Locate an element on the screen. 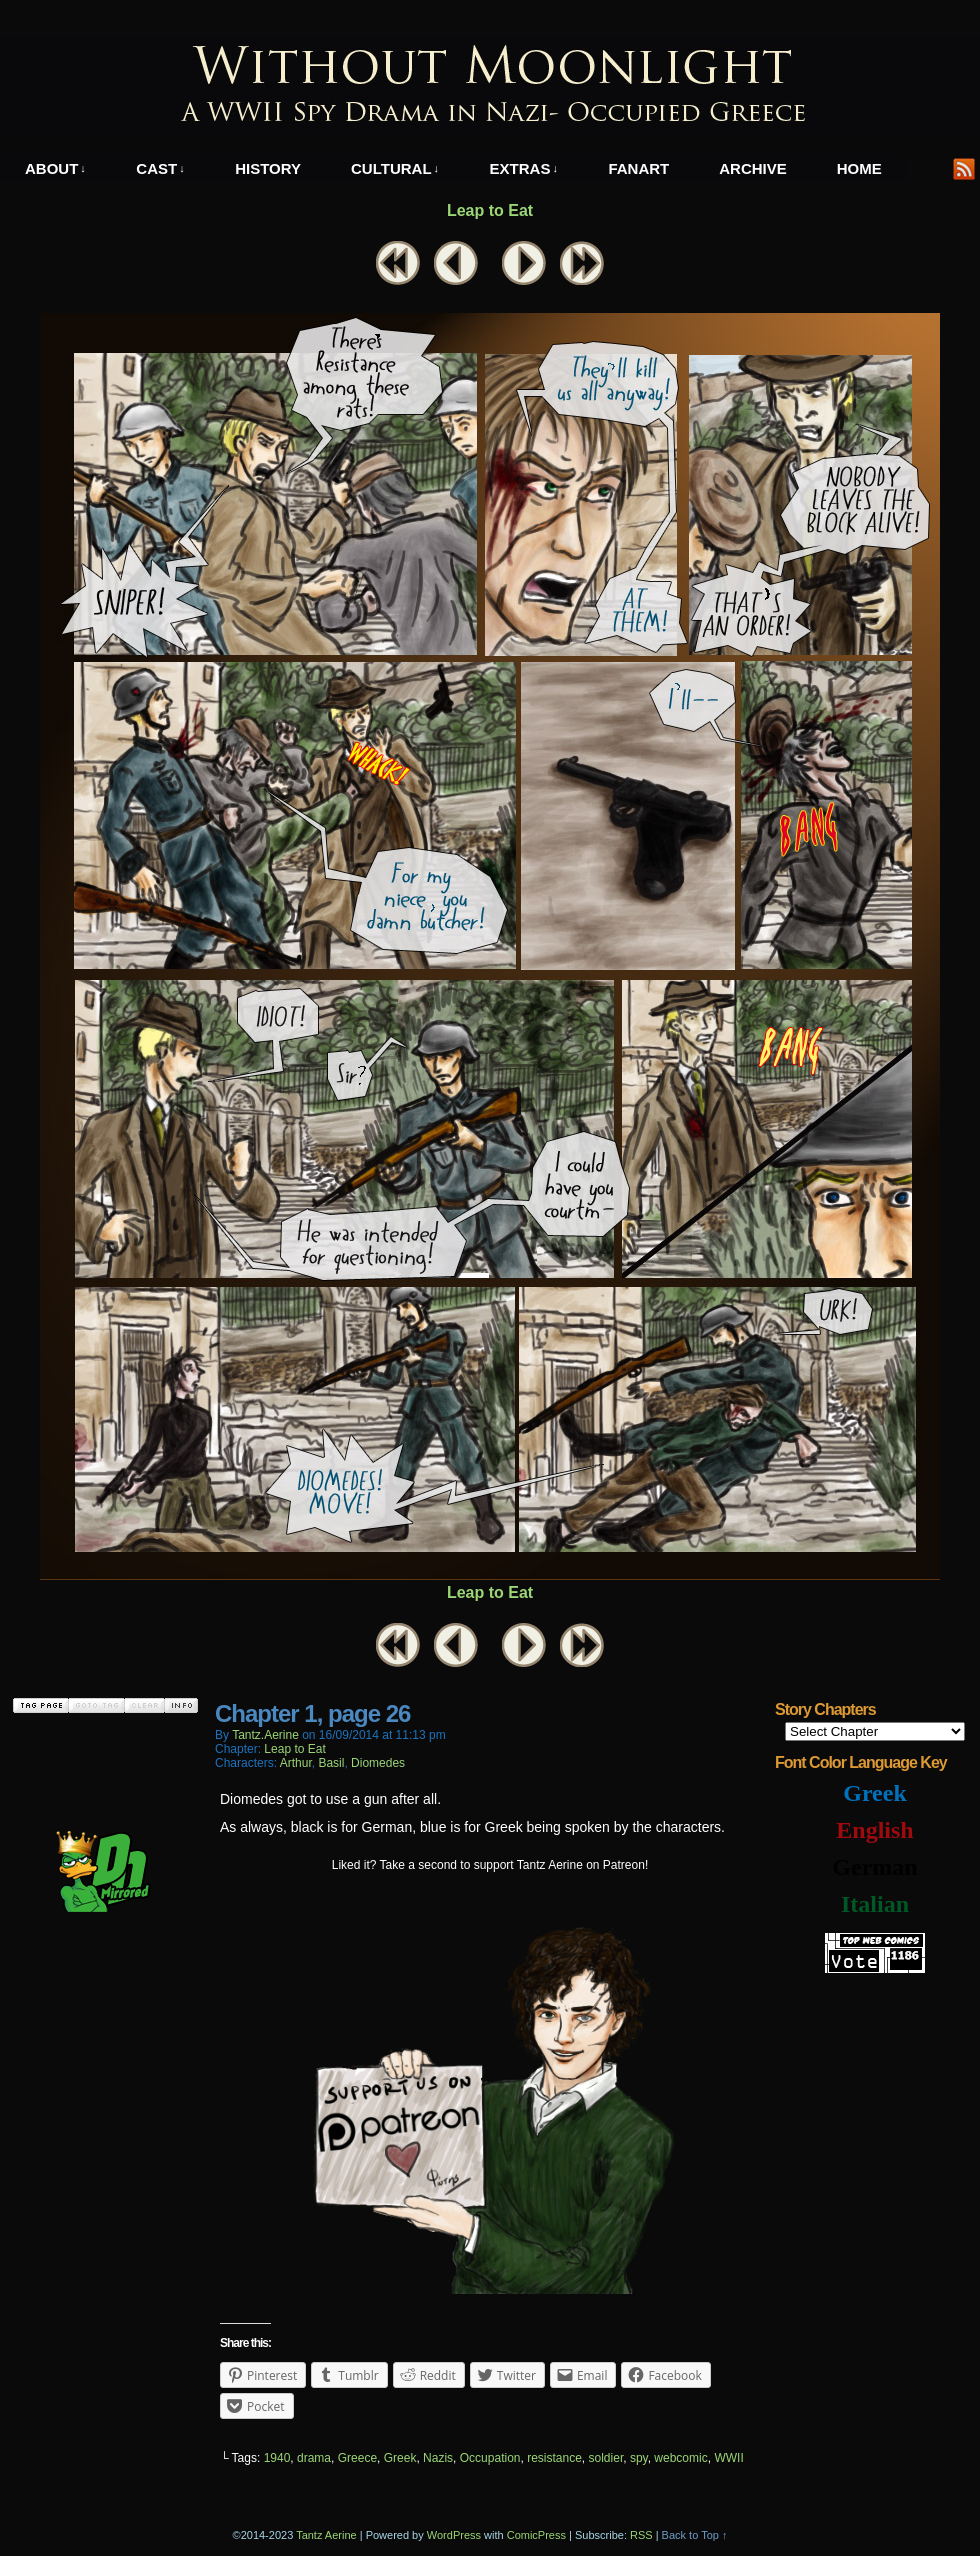  About is located at coordinates (55, 168).